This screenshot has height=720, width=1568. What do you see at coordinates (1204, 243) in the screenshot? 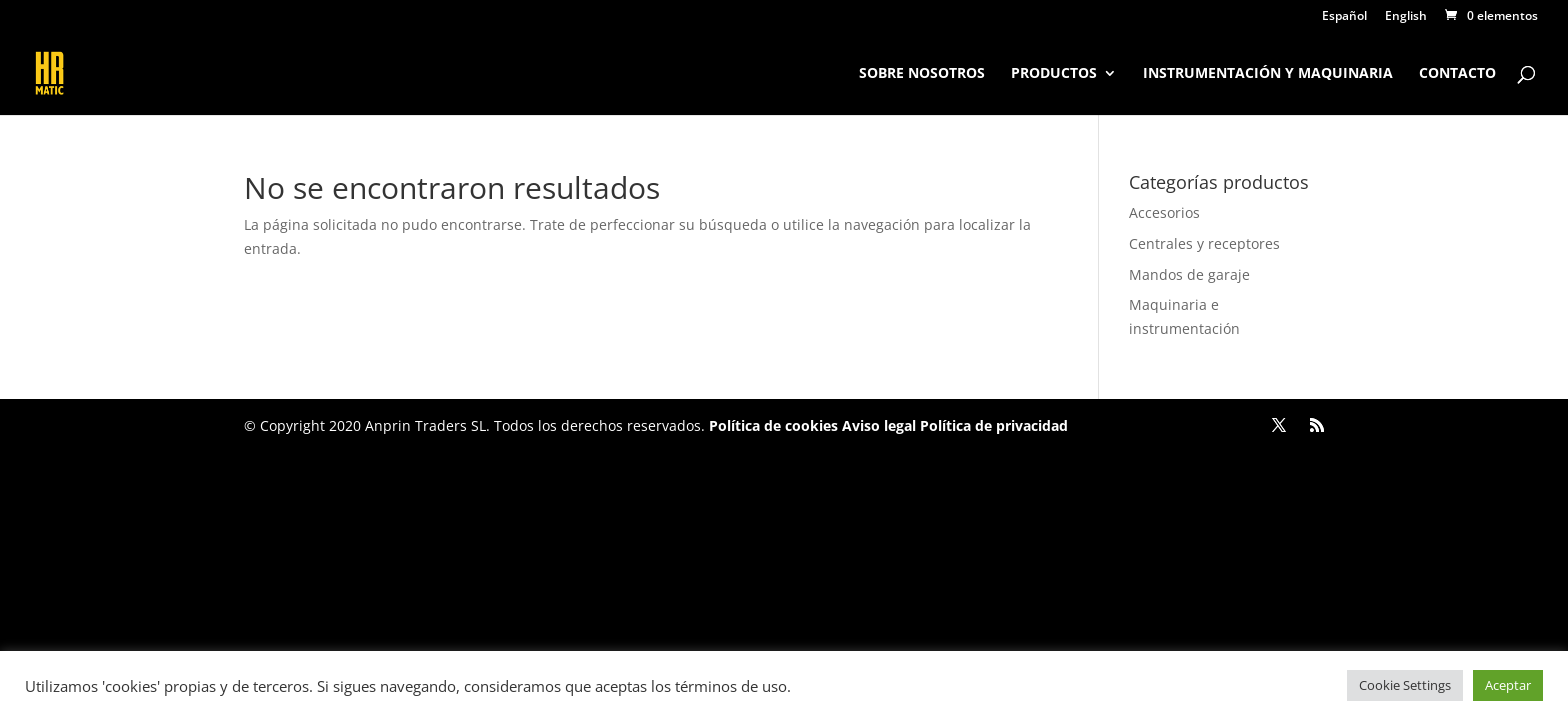
I see `Centrales y receptores` at bounding box center [1204, 243].